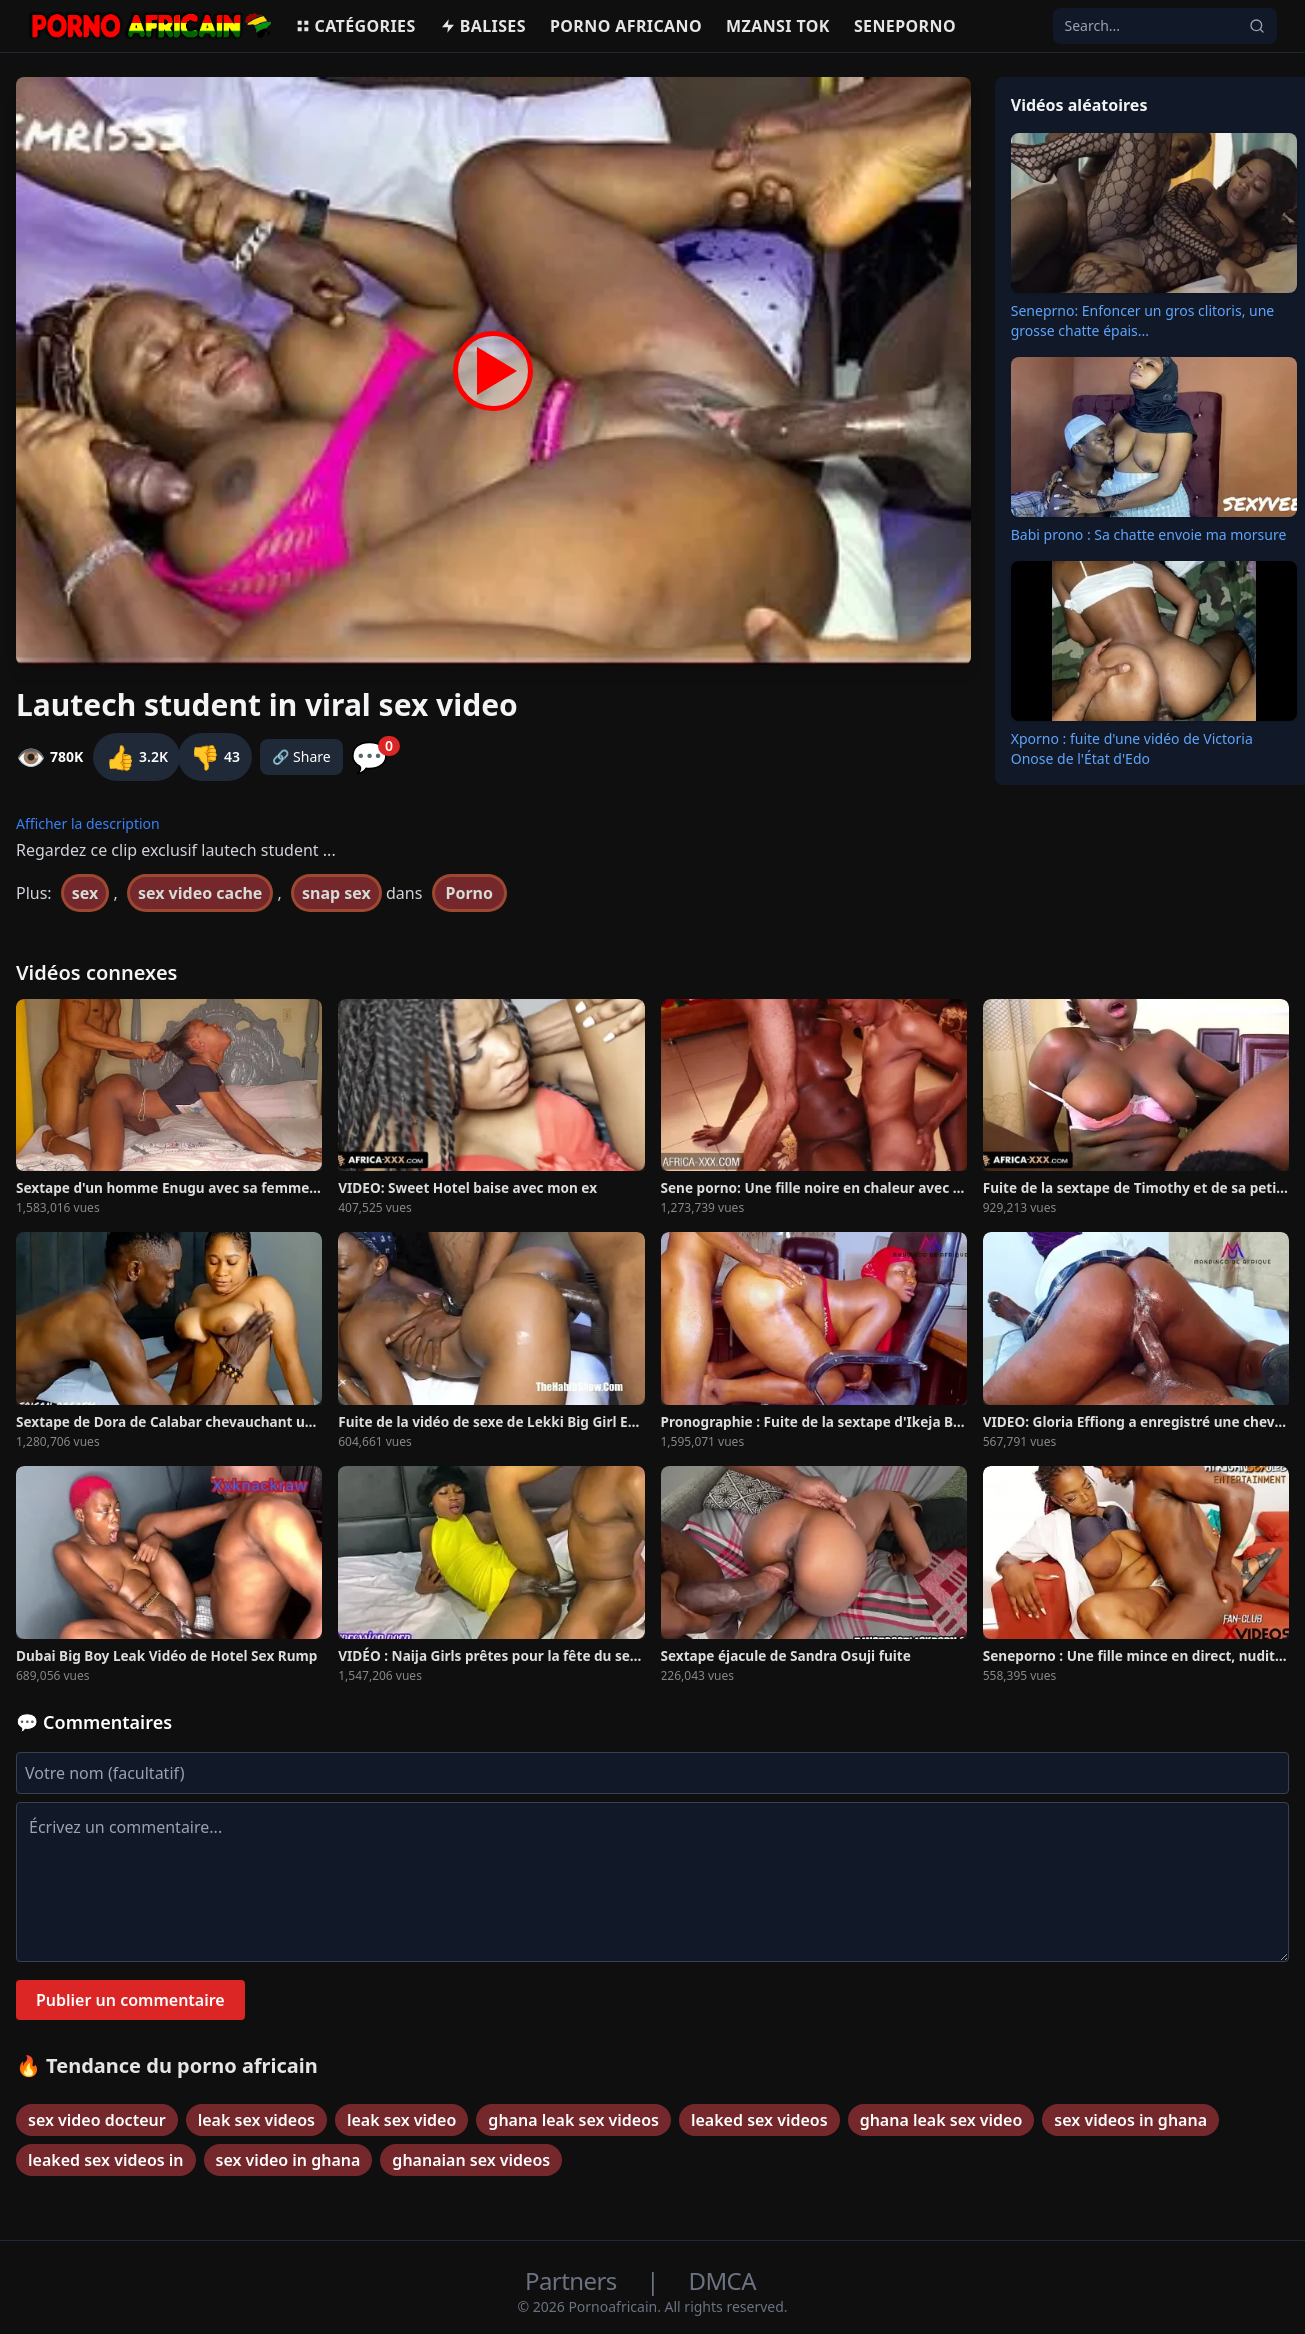 This screenshot has width=1305, height=2334. I want to click on sex video cache, so click(200, 893).